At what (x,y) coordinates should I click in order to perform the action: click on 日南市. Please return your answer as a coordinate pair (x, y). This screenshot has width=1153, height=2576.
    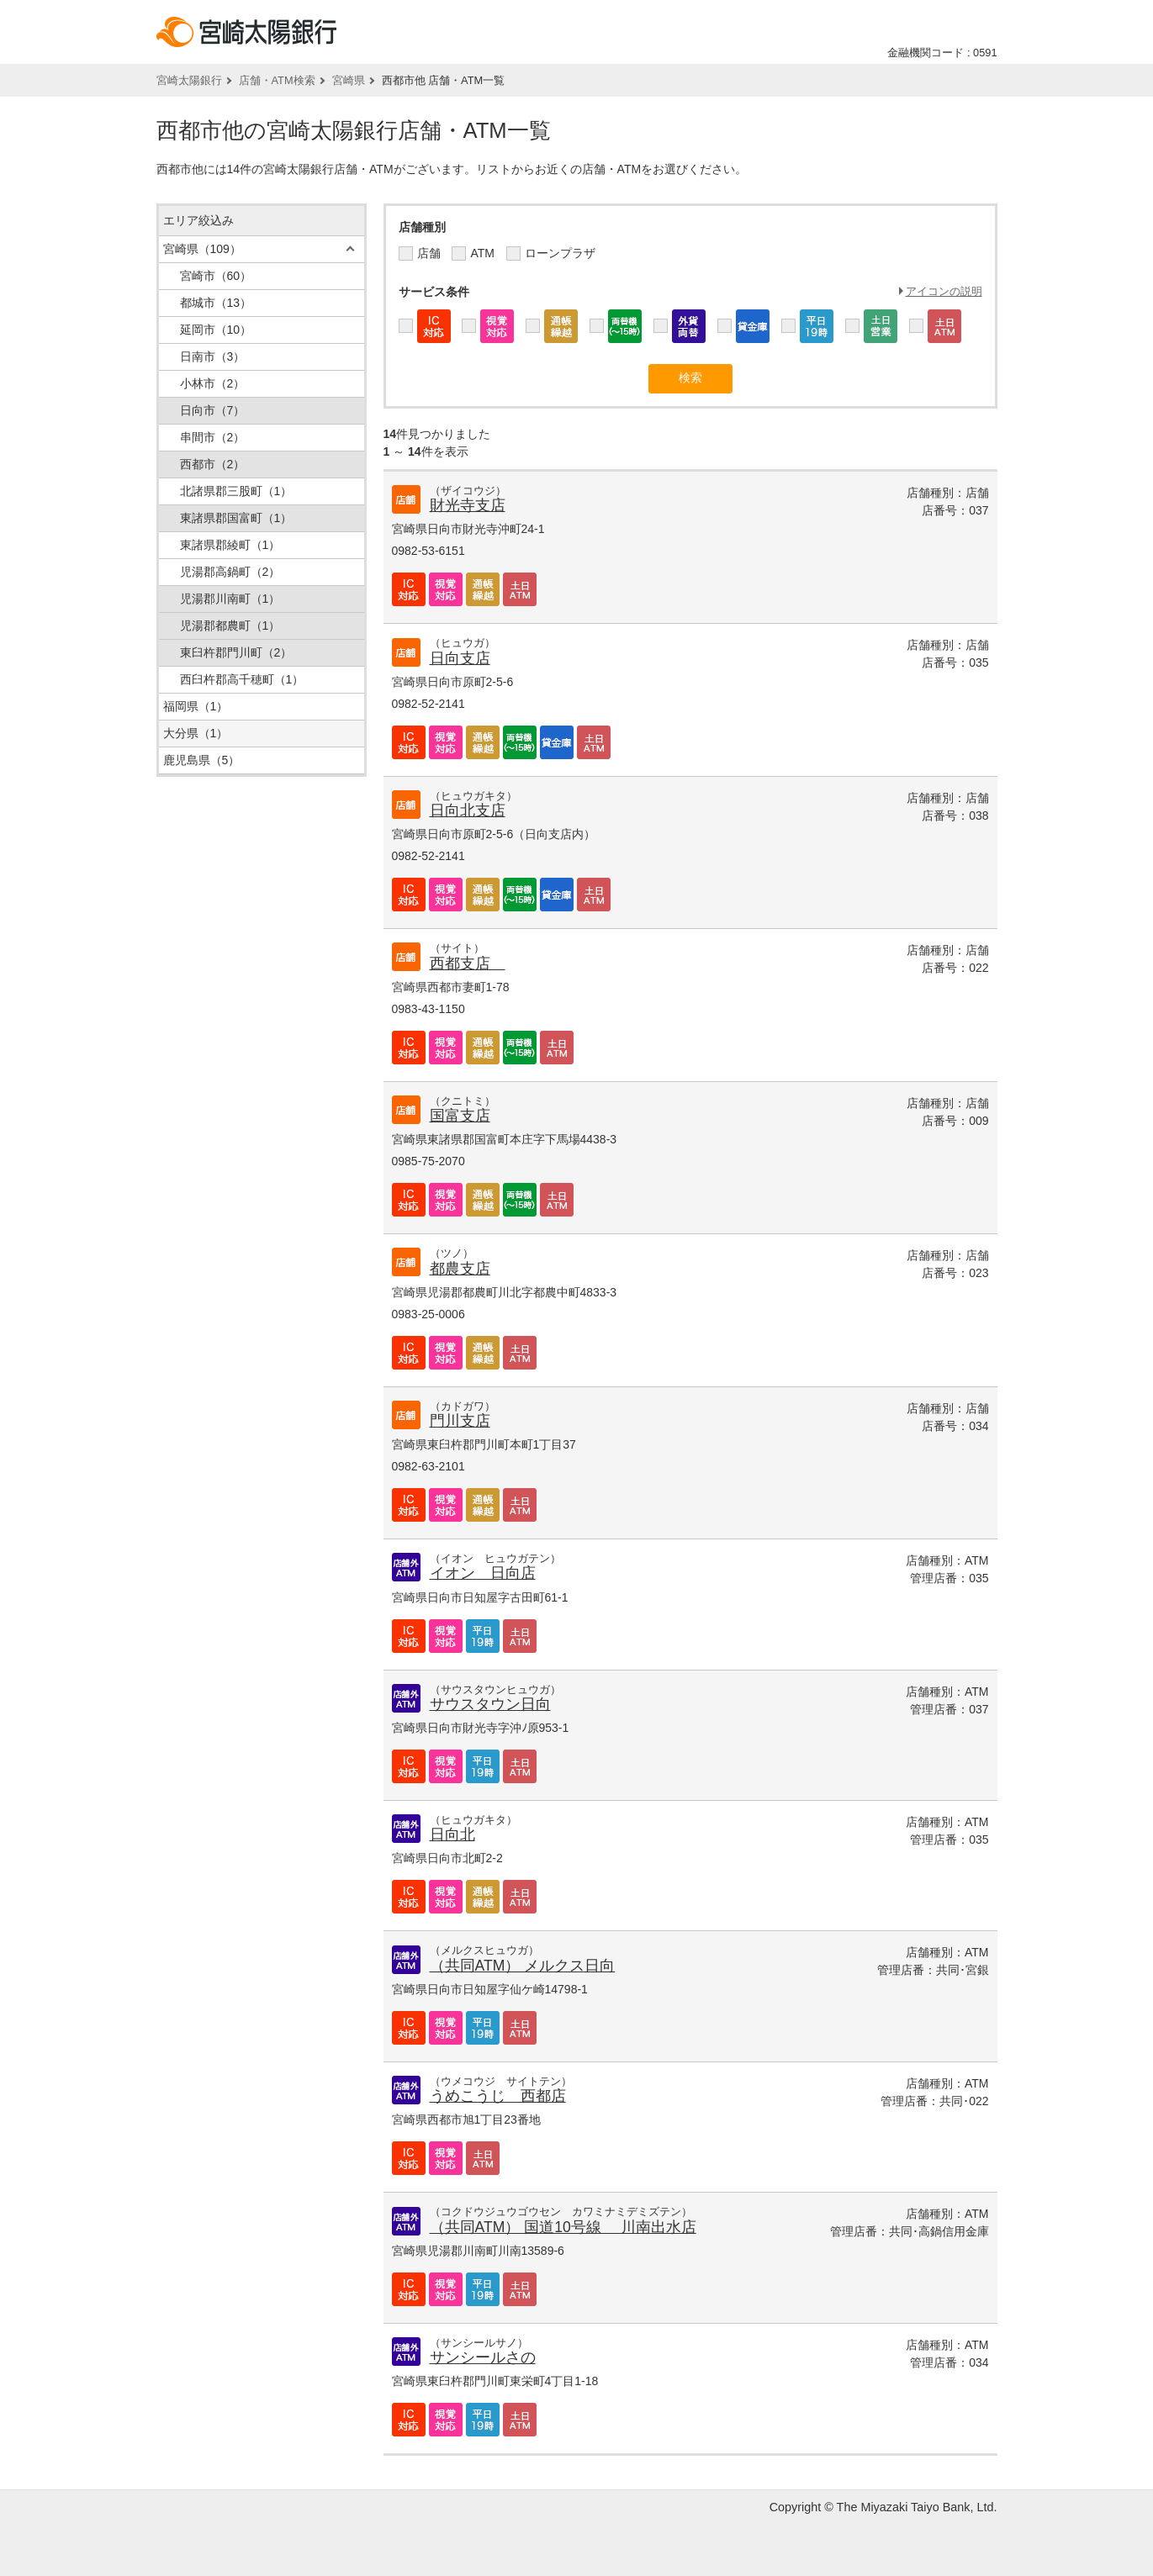
    Looking at the image, I should click on (213, 356).